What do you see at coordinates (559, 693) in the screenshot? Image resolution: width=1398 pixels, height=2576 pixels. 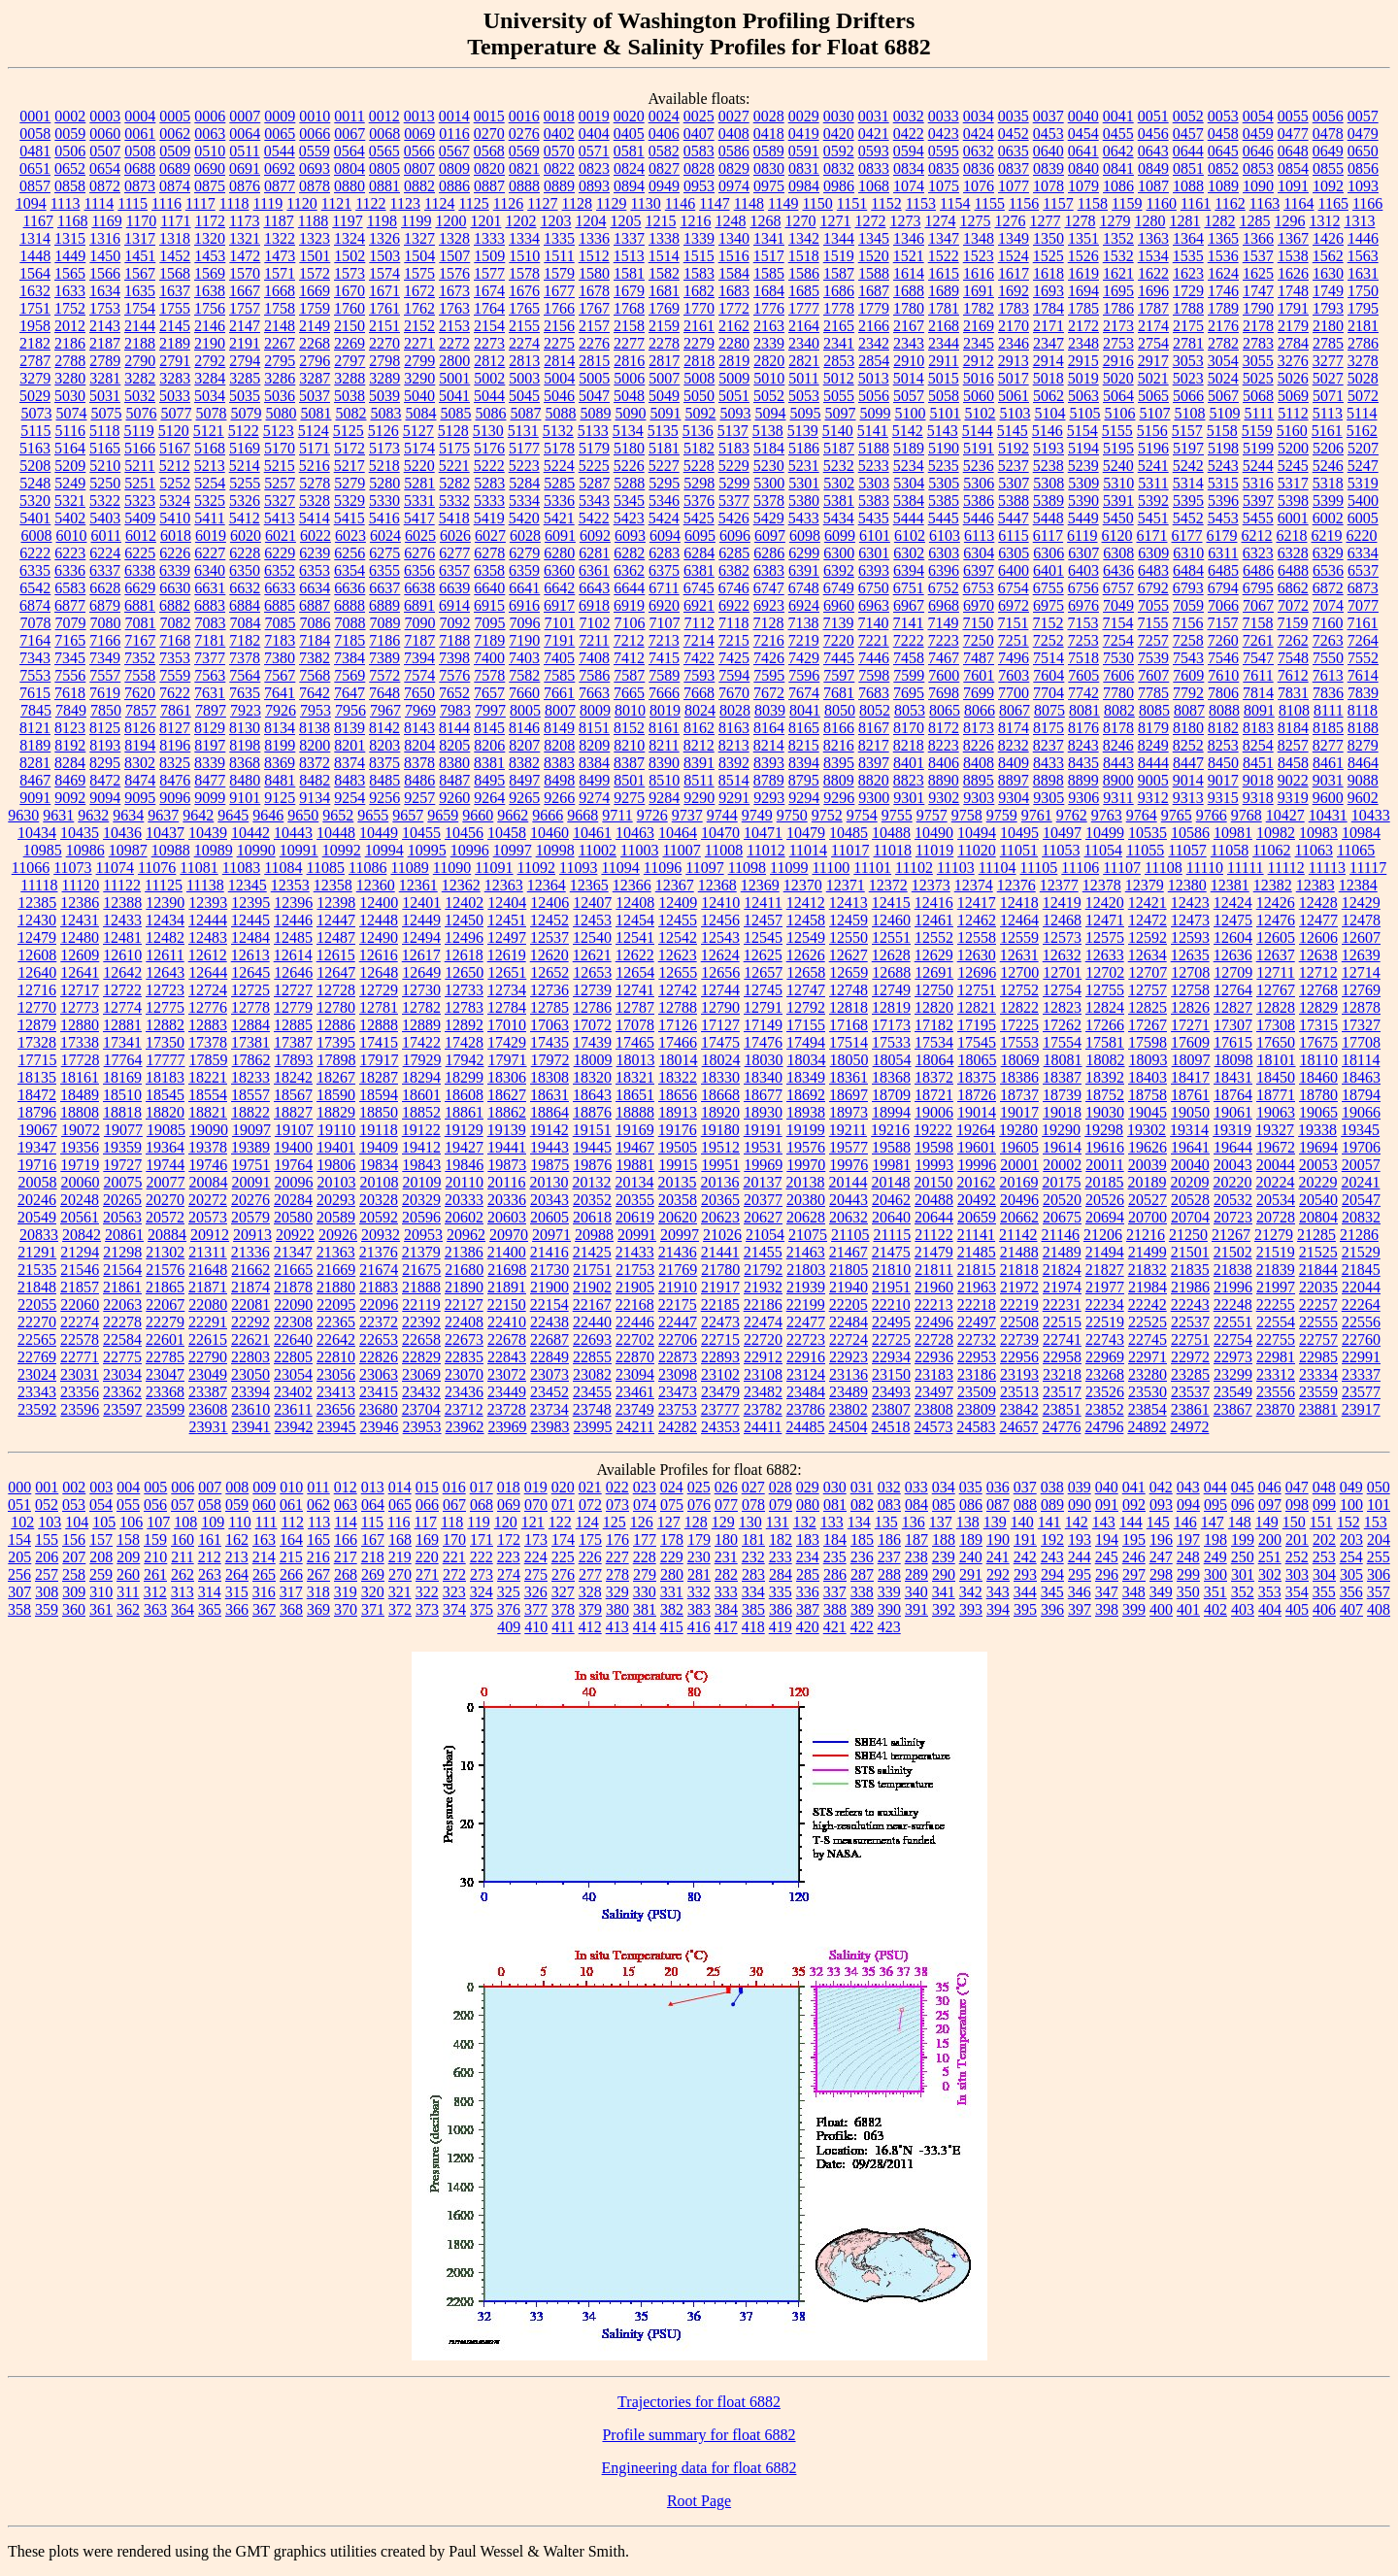 I see `7661` at bounding box center [559, 693].